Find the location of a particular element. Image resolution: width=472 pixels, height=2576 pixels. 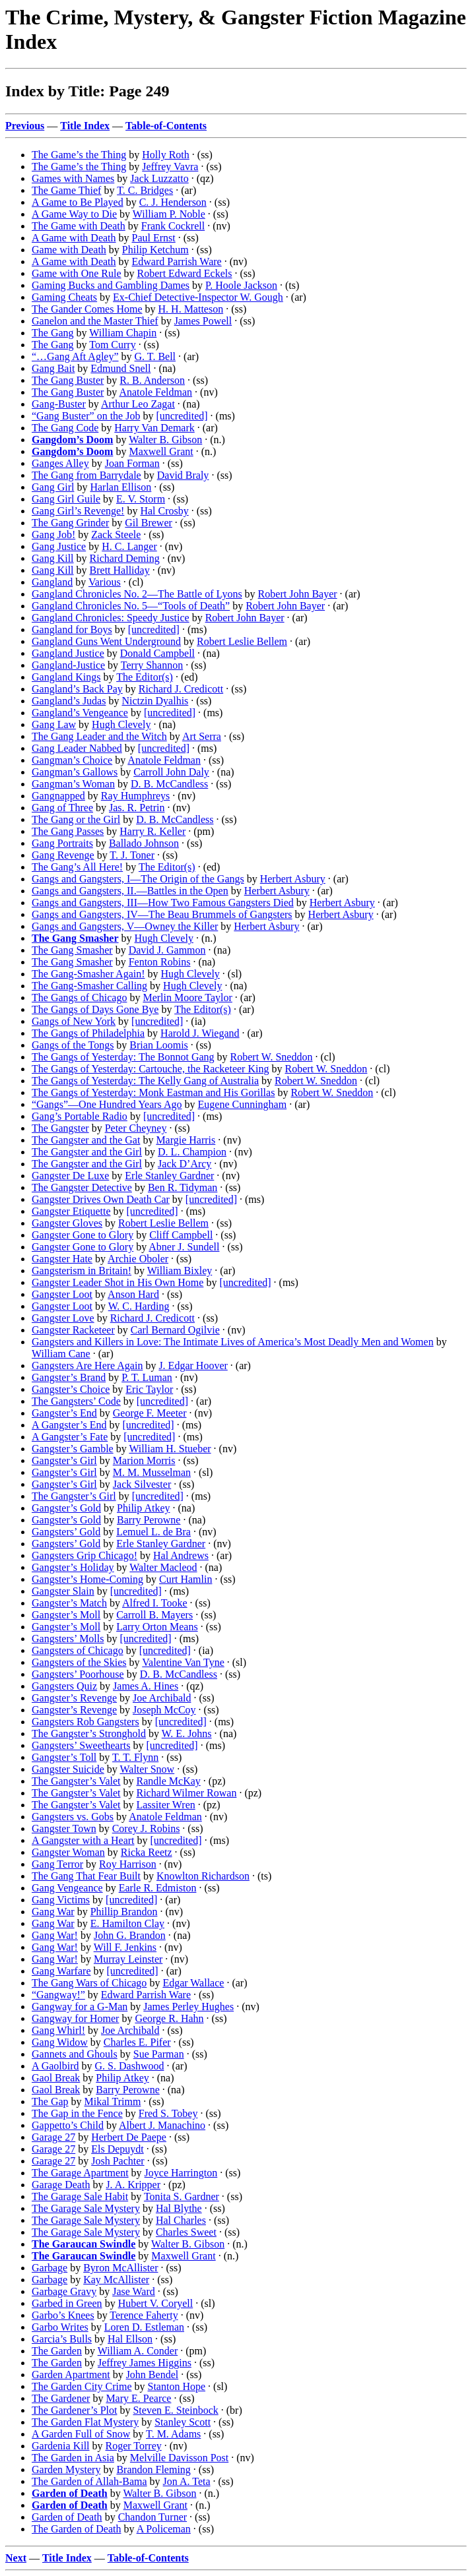

Gangland’s Back Pay is located at coordinates (77, 688).